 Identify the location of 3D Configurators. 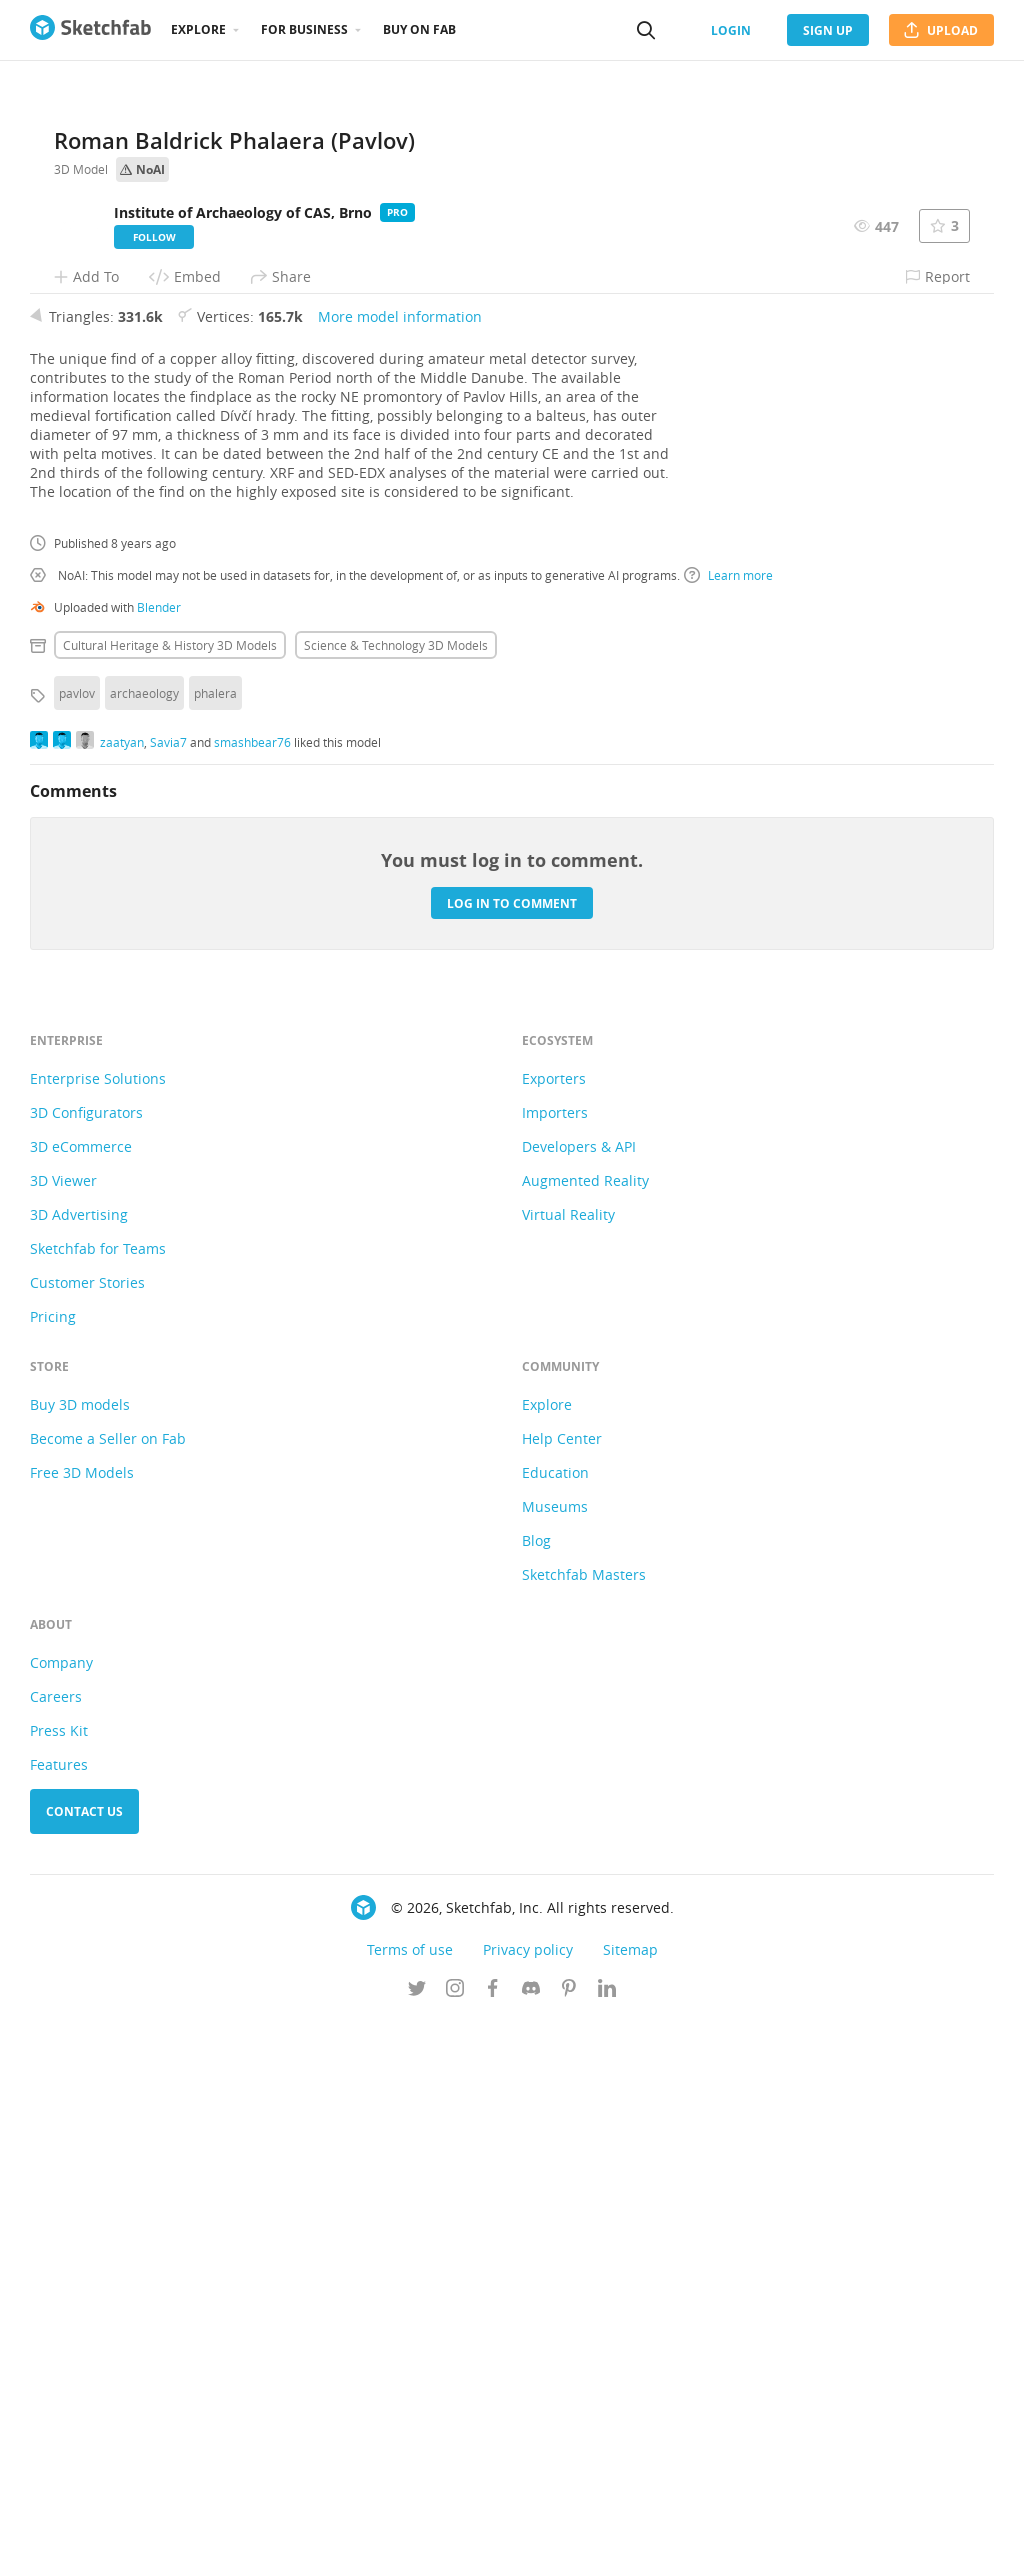
(86, 1652).